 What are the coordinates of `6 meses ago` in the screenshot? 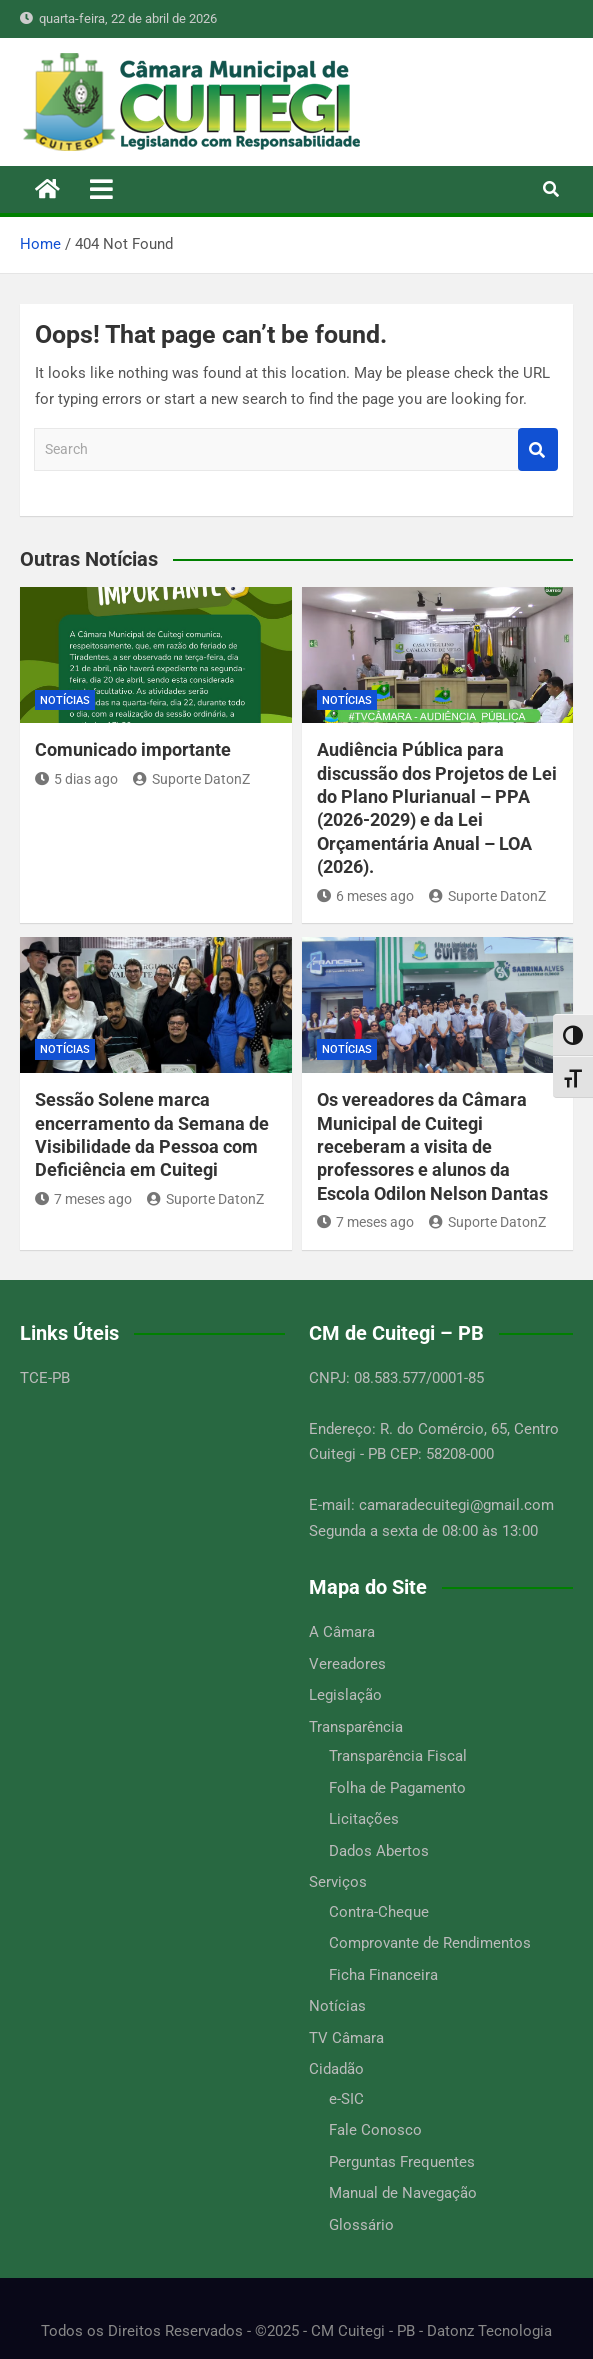 It's located at (365, 896).